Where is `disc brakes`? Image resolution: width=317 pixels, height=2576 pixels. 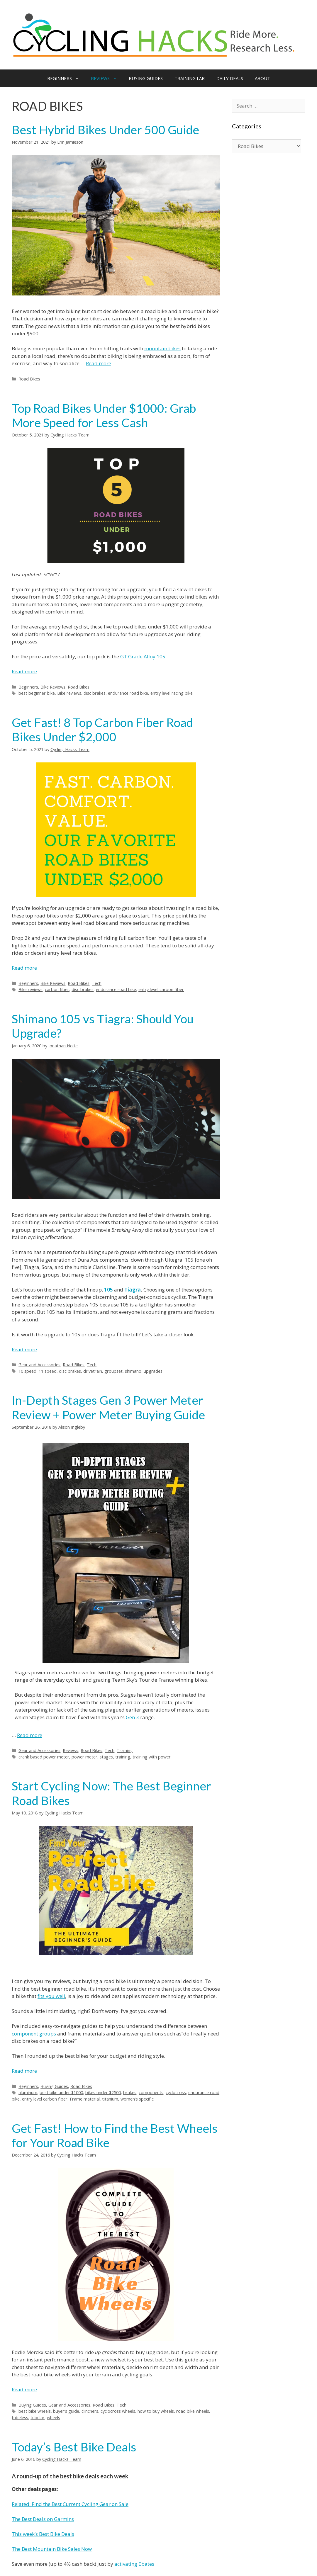
disc brakes is located at coordinates (95, 693).